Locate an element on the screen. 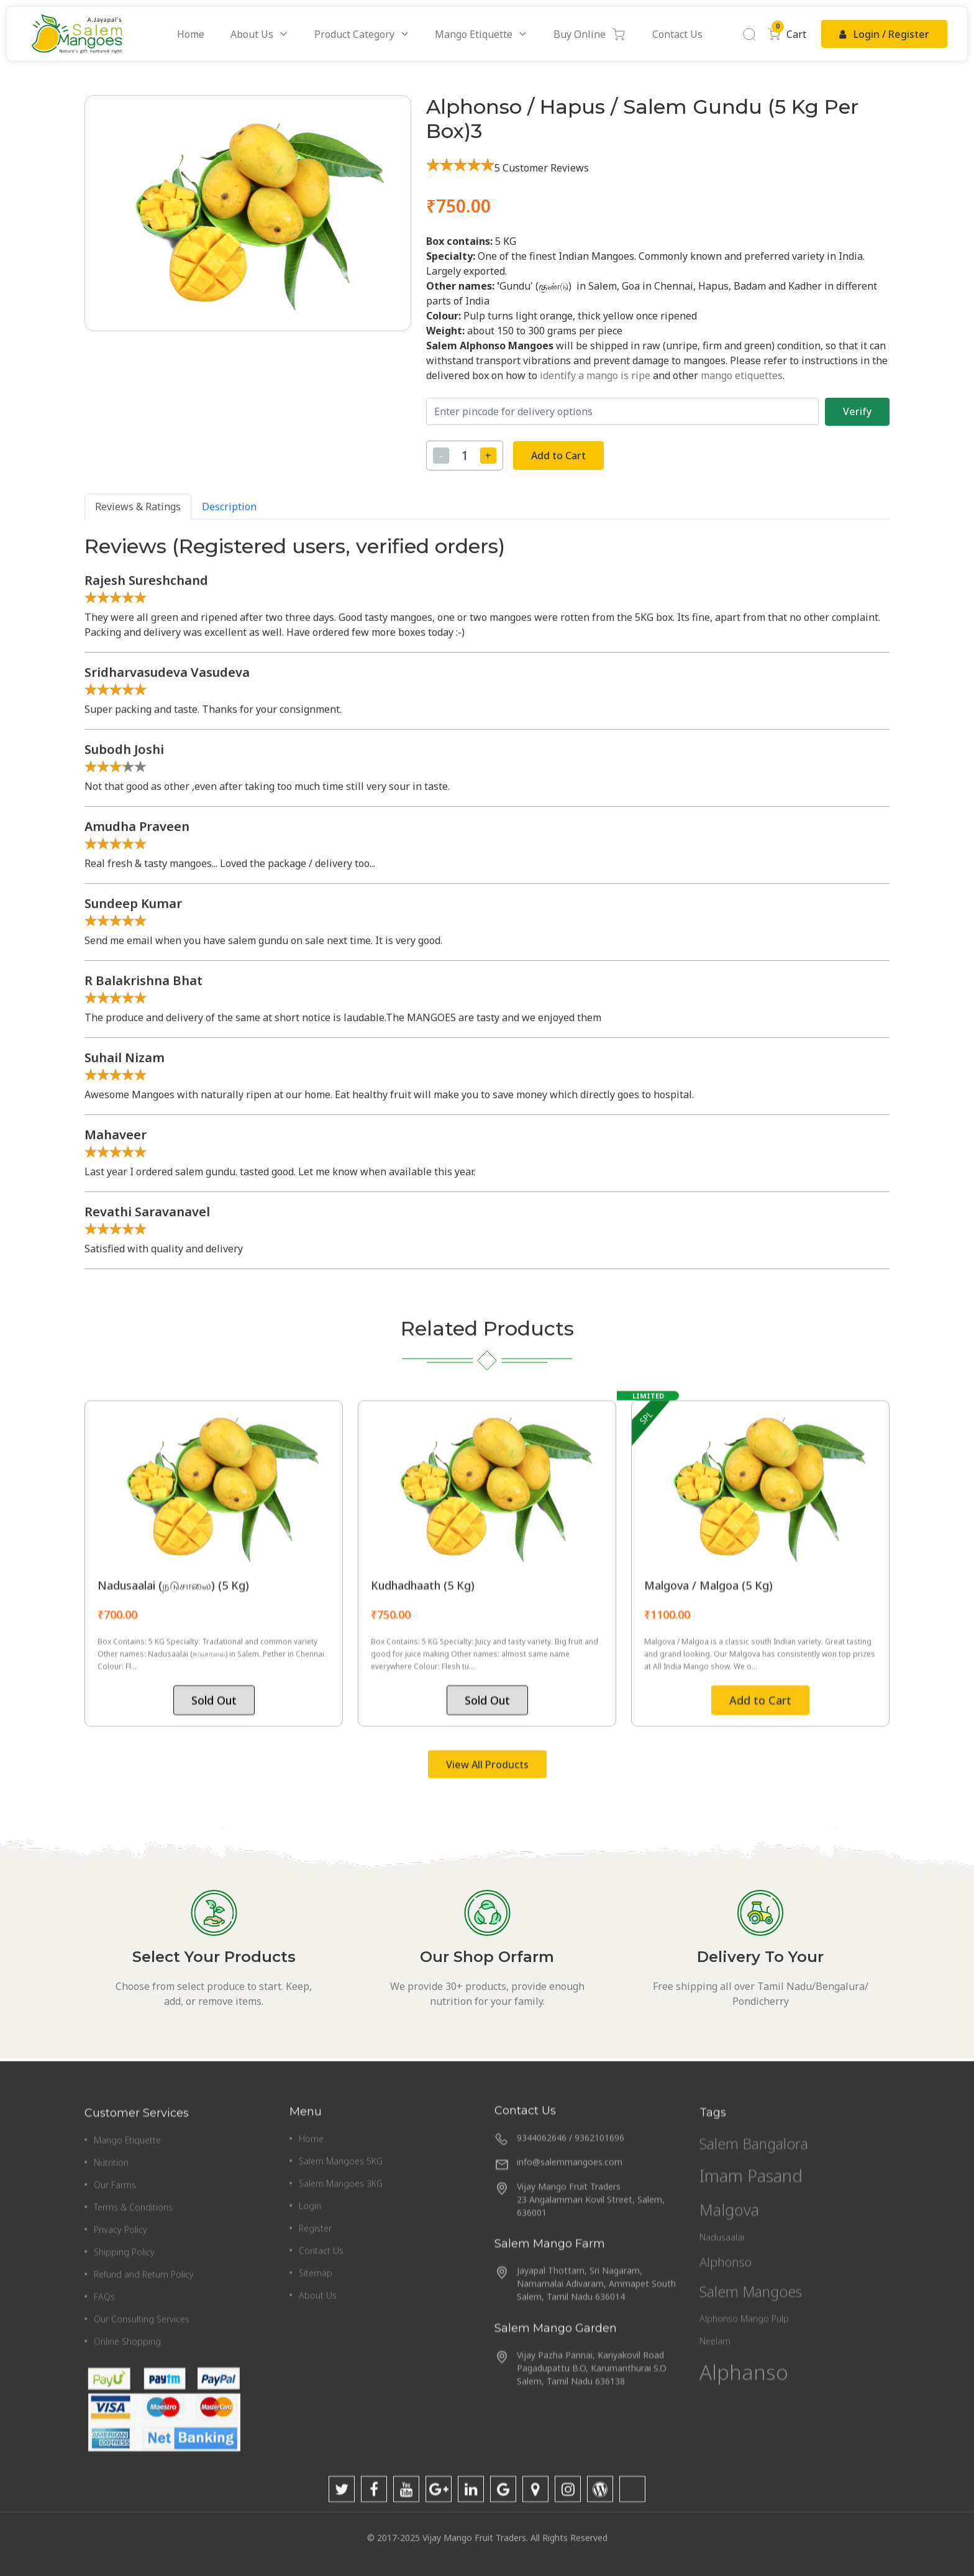  5 Customer Reviews is located at coordinates (541, 168).